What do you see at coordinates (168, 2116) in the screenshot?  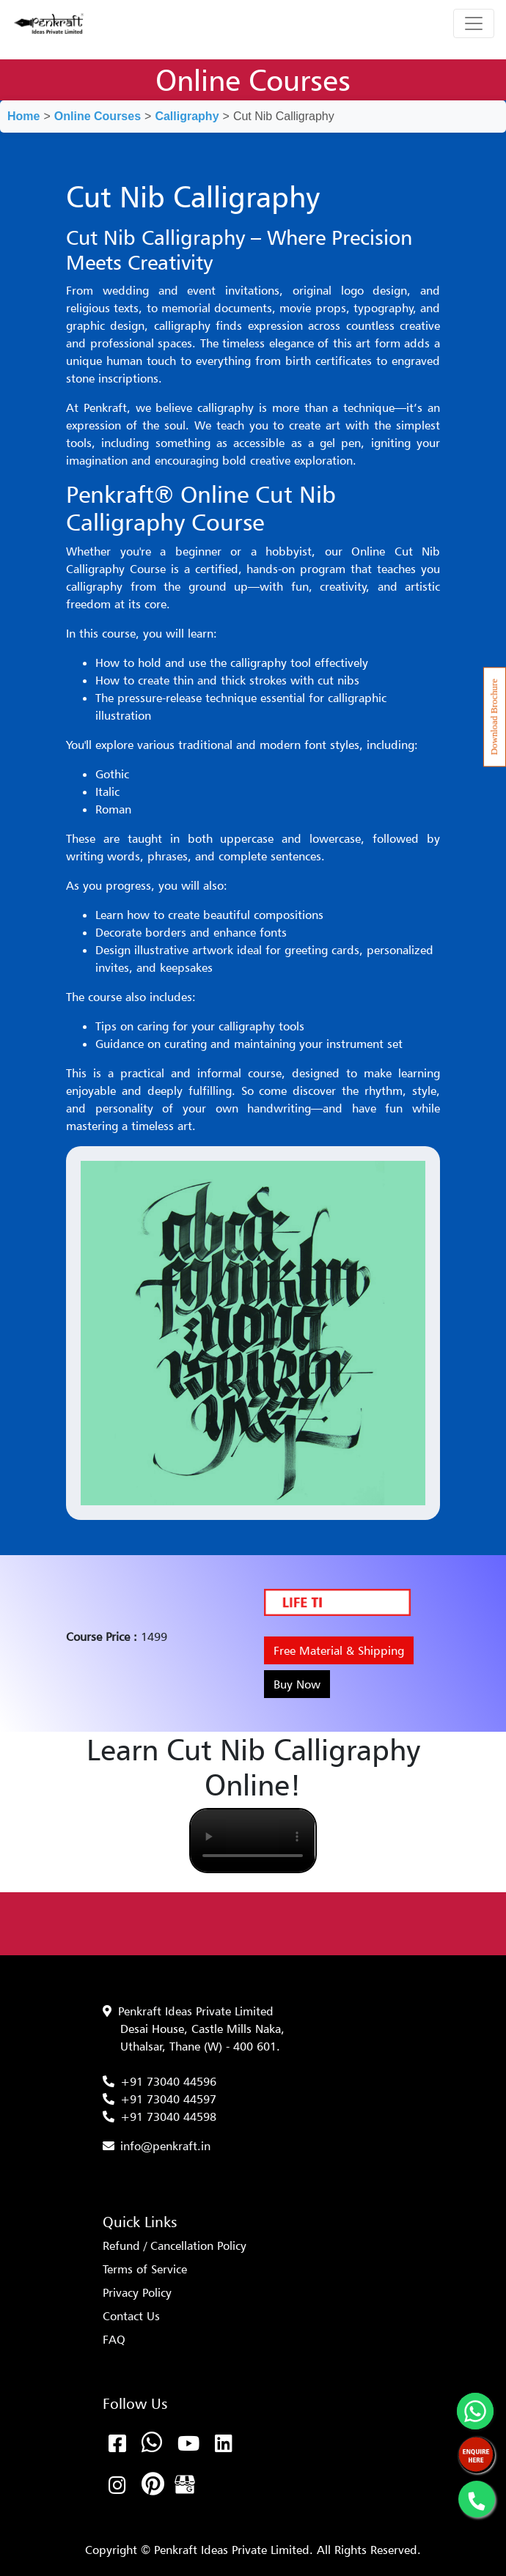 I see `+91 73040 44598` at bounding box center [168, 2116].